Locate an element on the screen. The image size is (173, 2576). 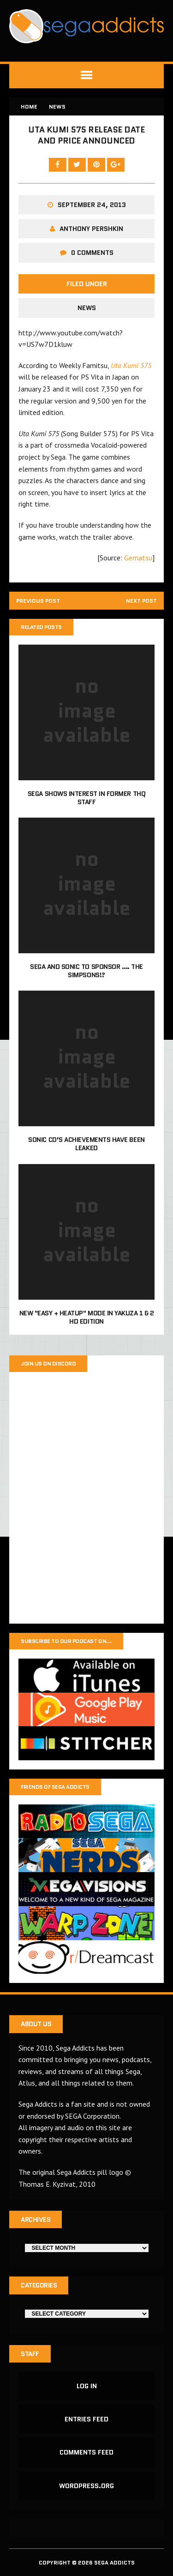
September 24, 2013 is located at coordinates (92, 204).